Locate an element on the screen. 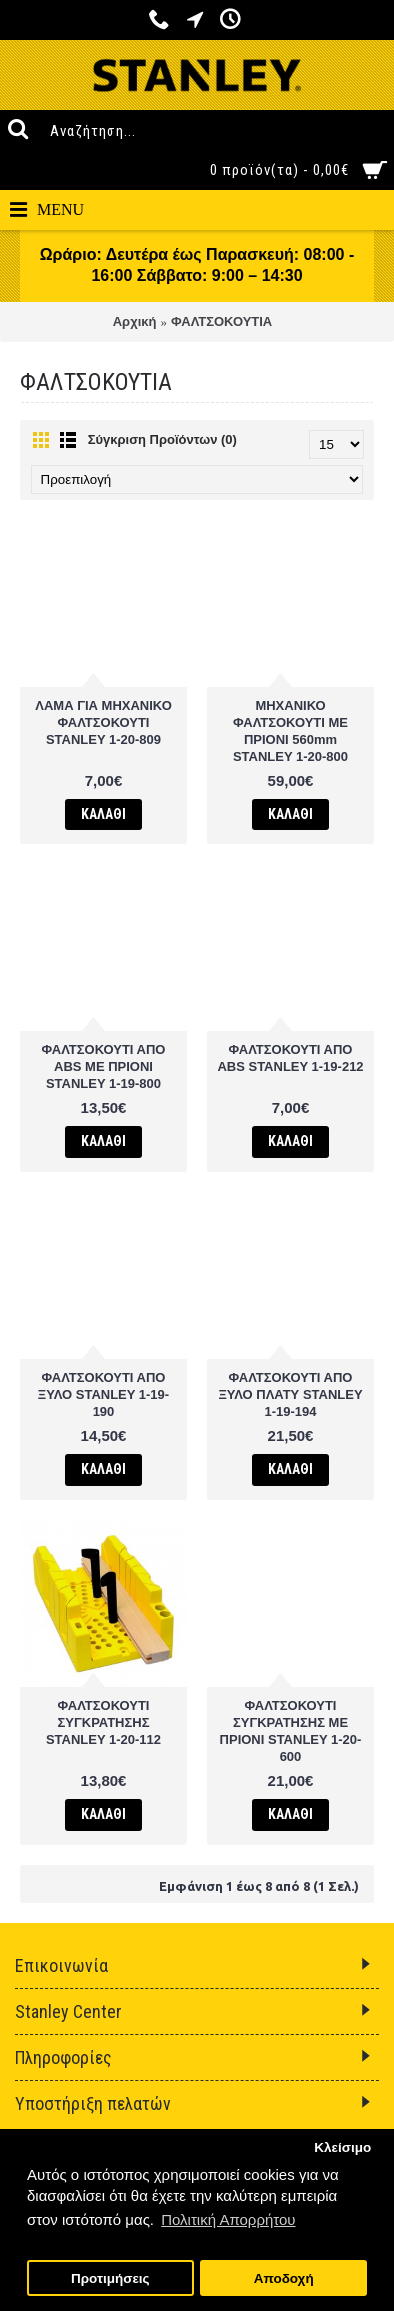 This screenshot has height=2311, width=394. ΦΑΛΤΣΟΚΟΥΤΙ ΣΥΓΚΡΑΤΗΣΗΣ STANLEY 1-20-112 is located at coordinates (103, 1722).